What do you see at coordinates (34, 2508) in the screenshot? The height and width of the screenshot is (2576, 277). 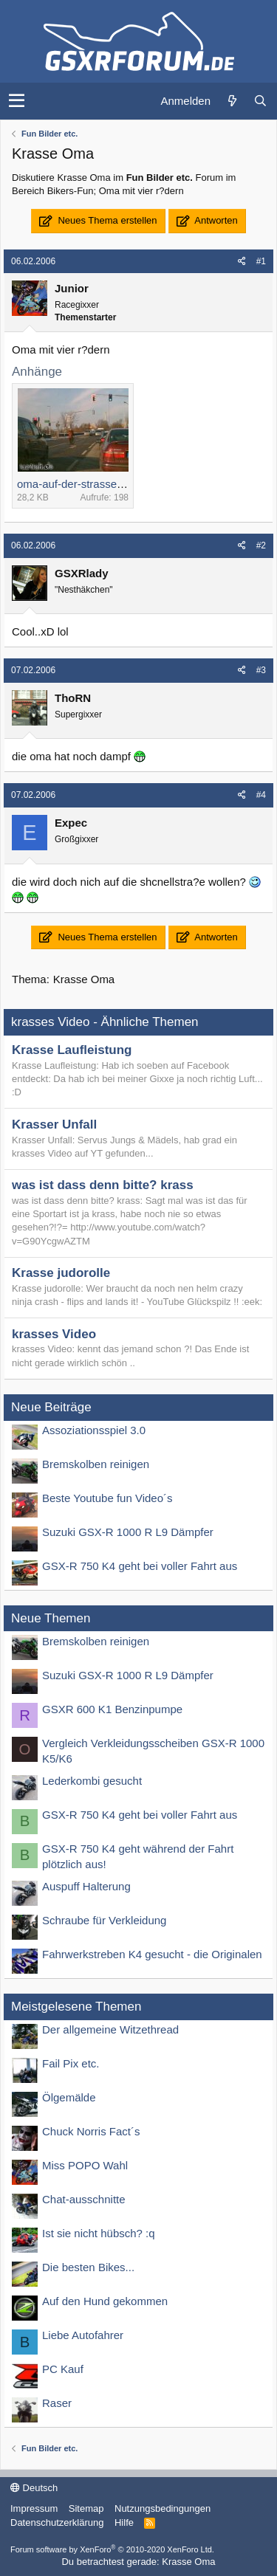 I see `Impressum` at bounding box center [34, 2508].